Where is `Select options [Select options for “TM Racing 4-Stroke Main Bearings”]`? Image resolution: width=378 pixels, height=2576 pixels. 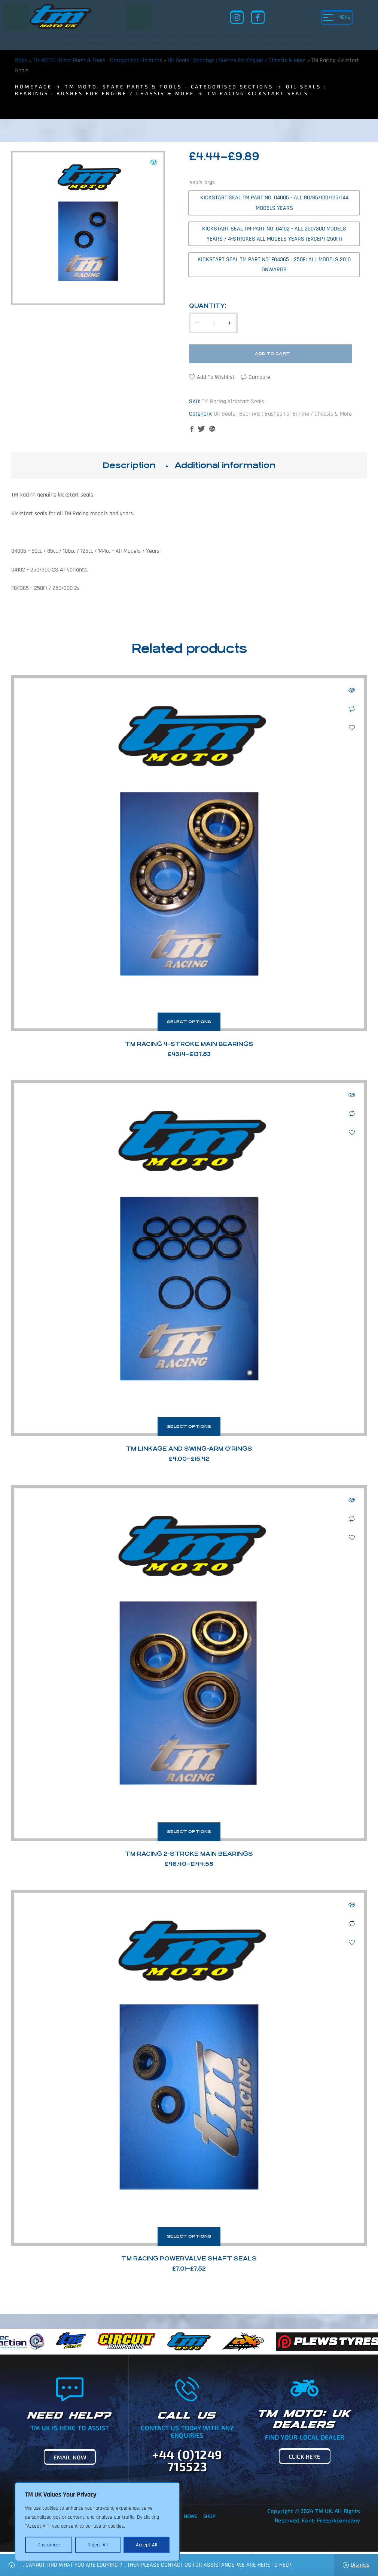
Select options [Select options for “TM Racing 4-Stroke Main Bearings”] is located at coordinates (189, 1021).